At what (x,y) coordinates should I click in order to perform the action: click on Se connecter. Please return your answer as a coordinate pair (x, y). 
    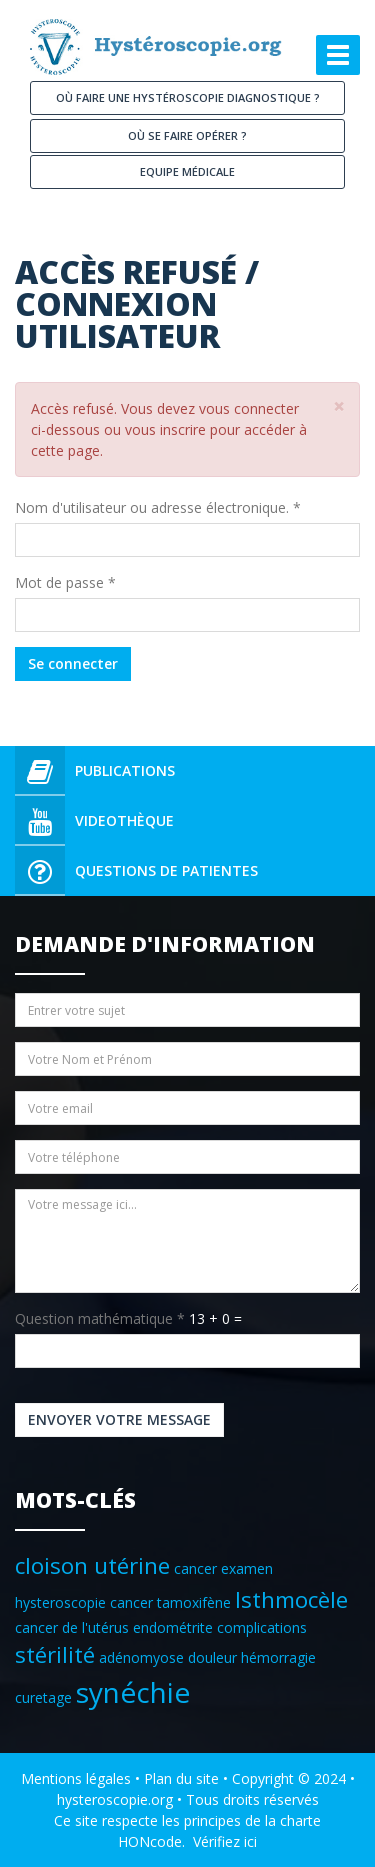
    Looking at the image, I should click on (73, 663).